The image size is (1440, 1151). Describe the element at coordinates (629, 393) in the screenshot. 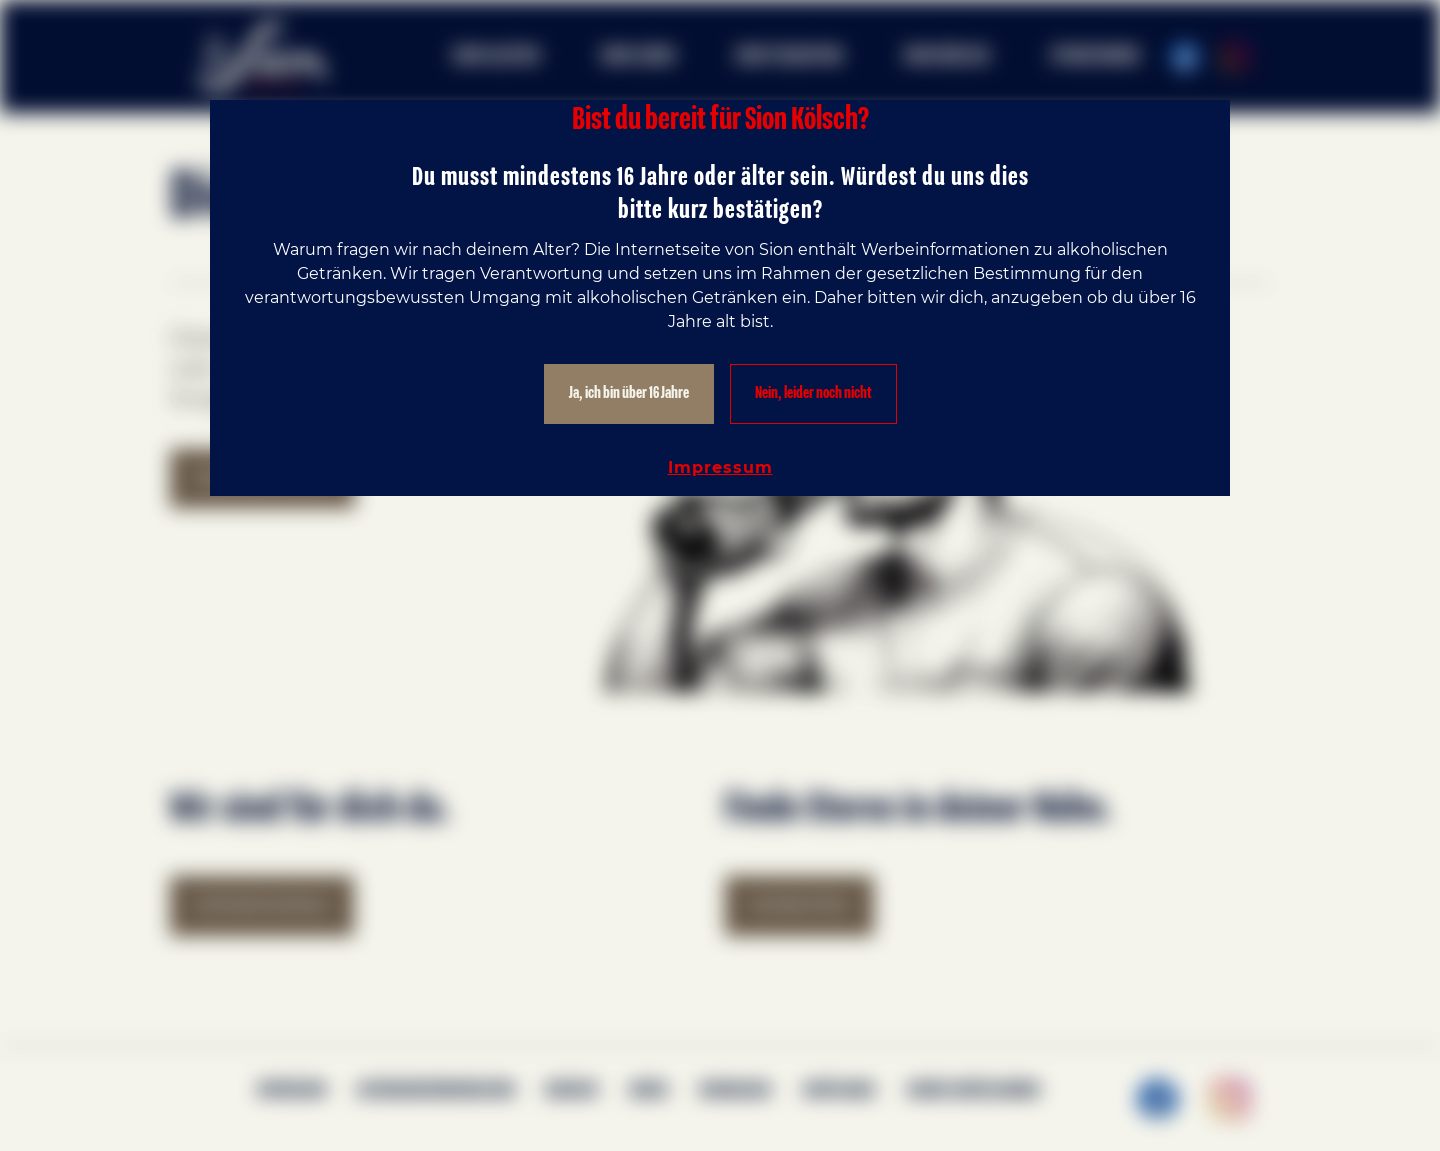

I see `Ja, ich bin über 16 Jahre` at that location.